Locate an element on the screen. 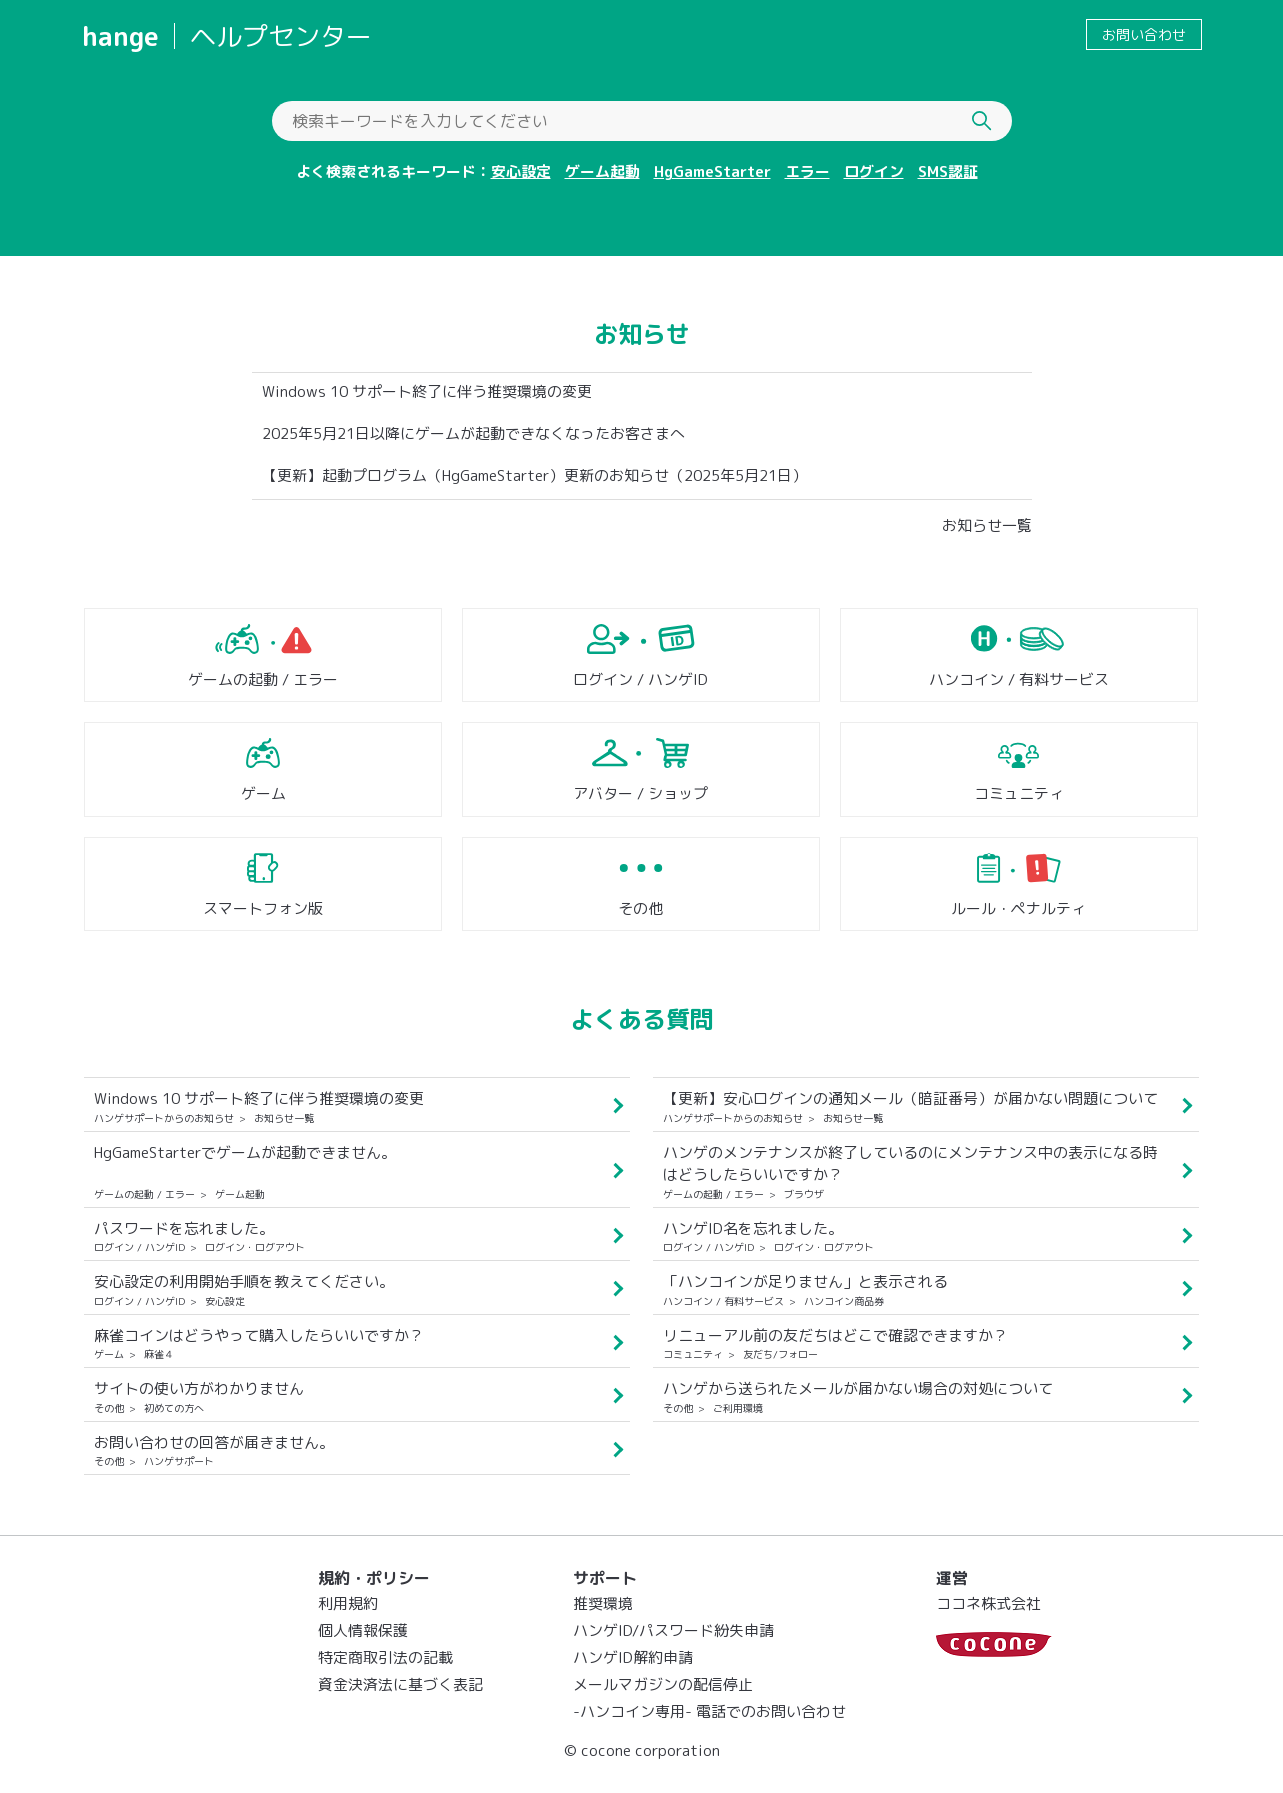 The height and width of the screenshot is (1793, 1283). Windows 10 サポート終了に伴う推奨環境の変更 is located at coordinates (427, 391).